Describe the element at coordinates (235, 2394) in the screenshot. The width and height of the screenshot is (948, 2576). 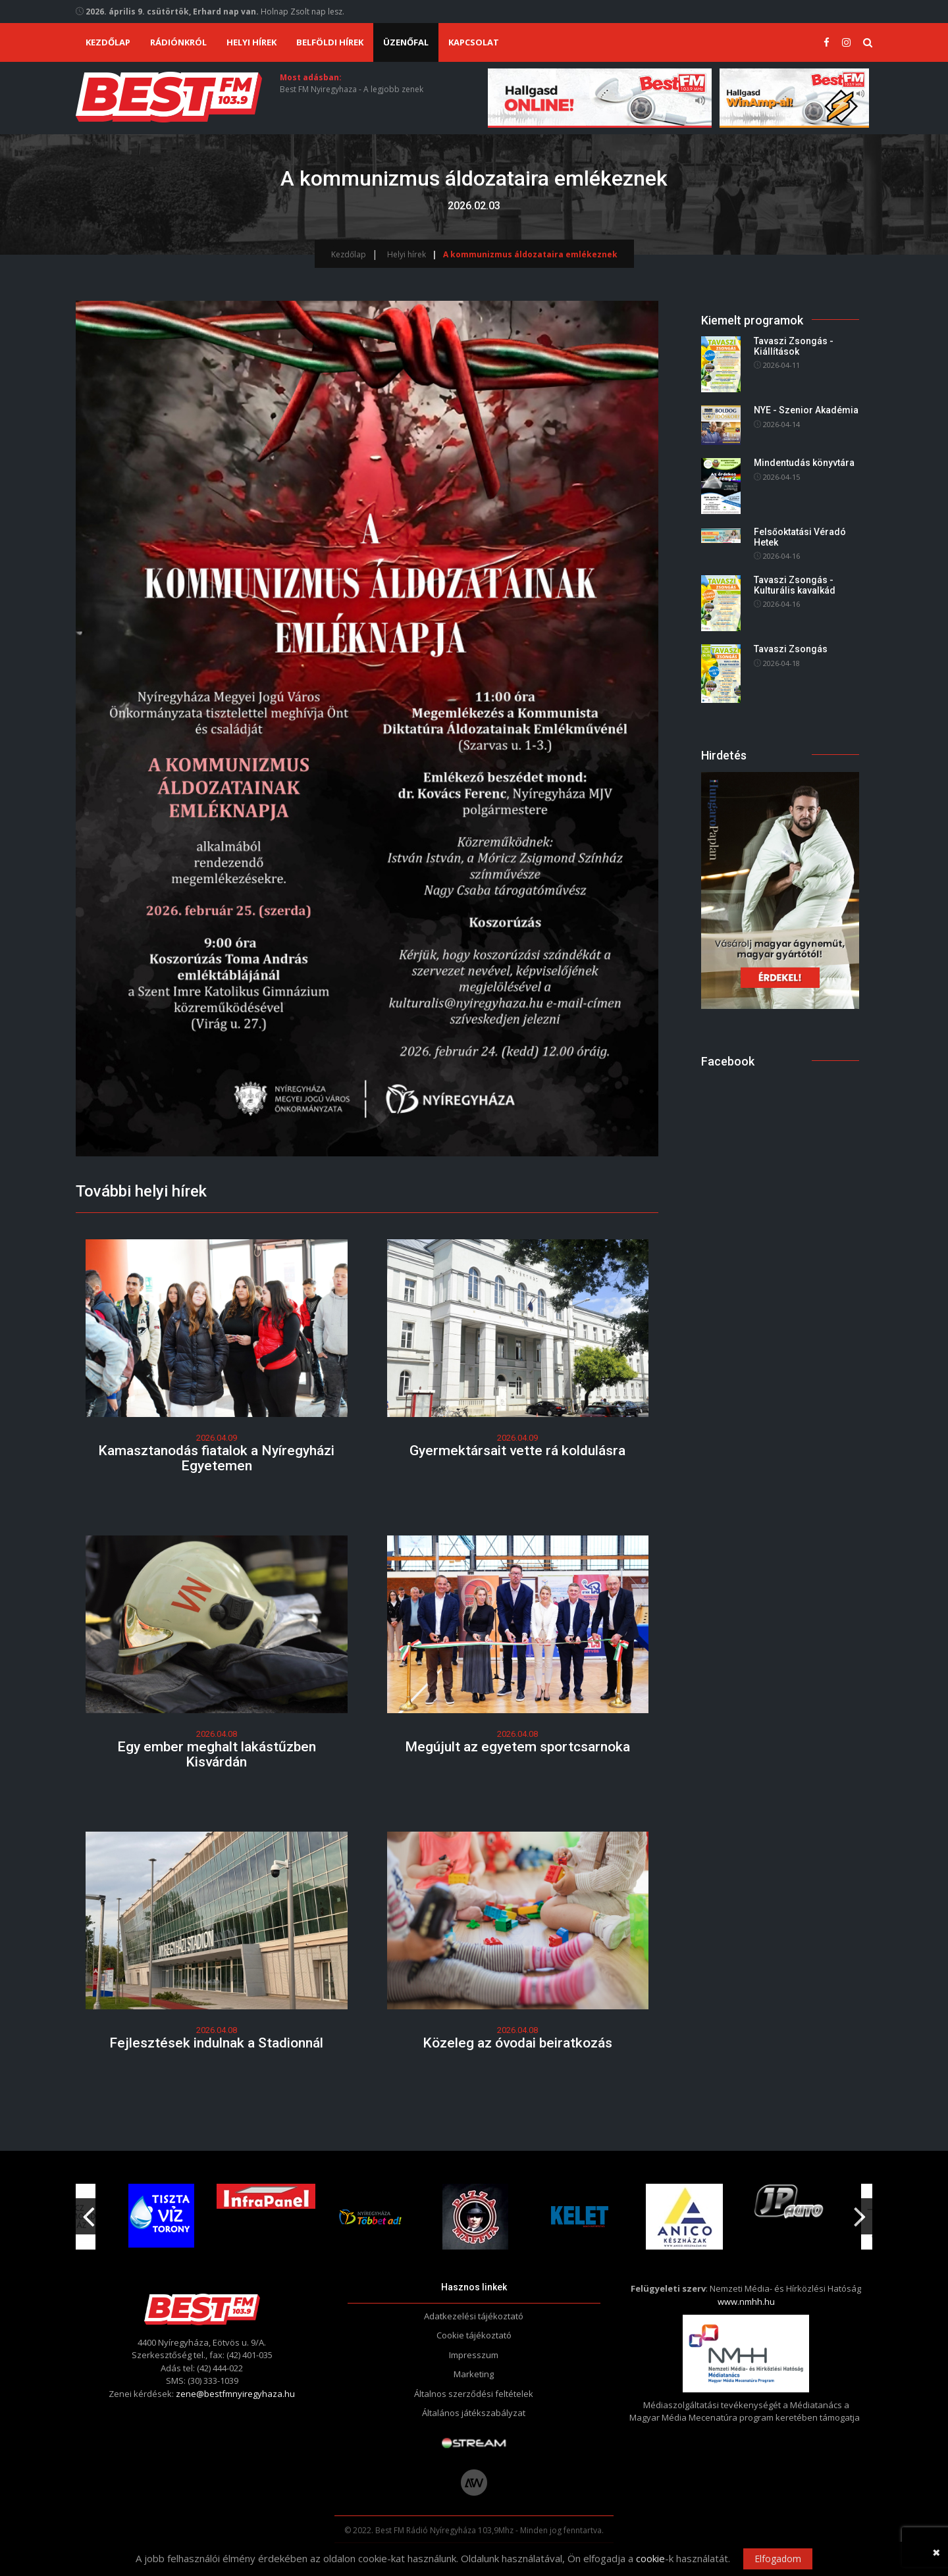
I see `zene@bestfmnyiregyhaza.hu` at that location.